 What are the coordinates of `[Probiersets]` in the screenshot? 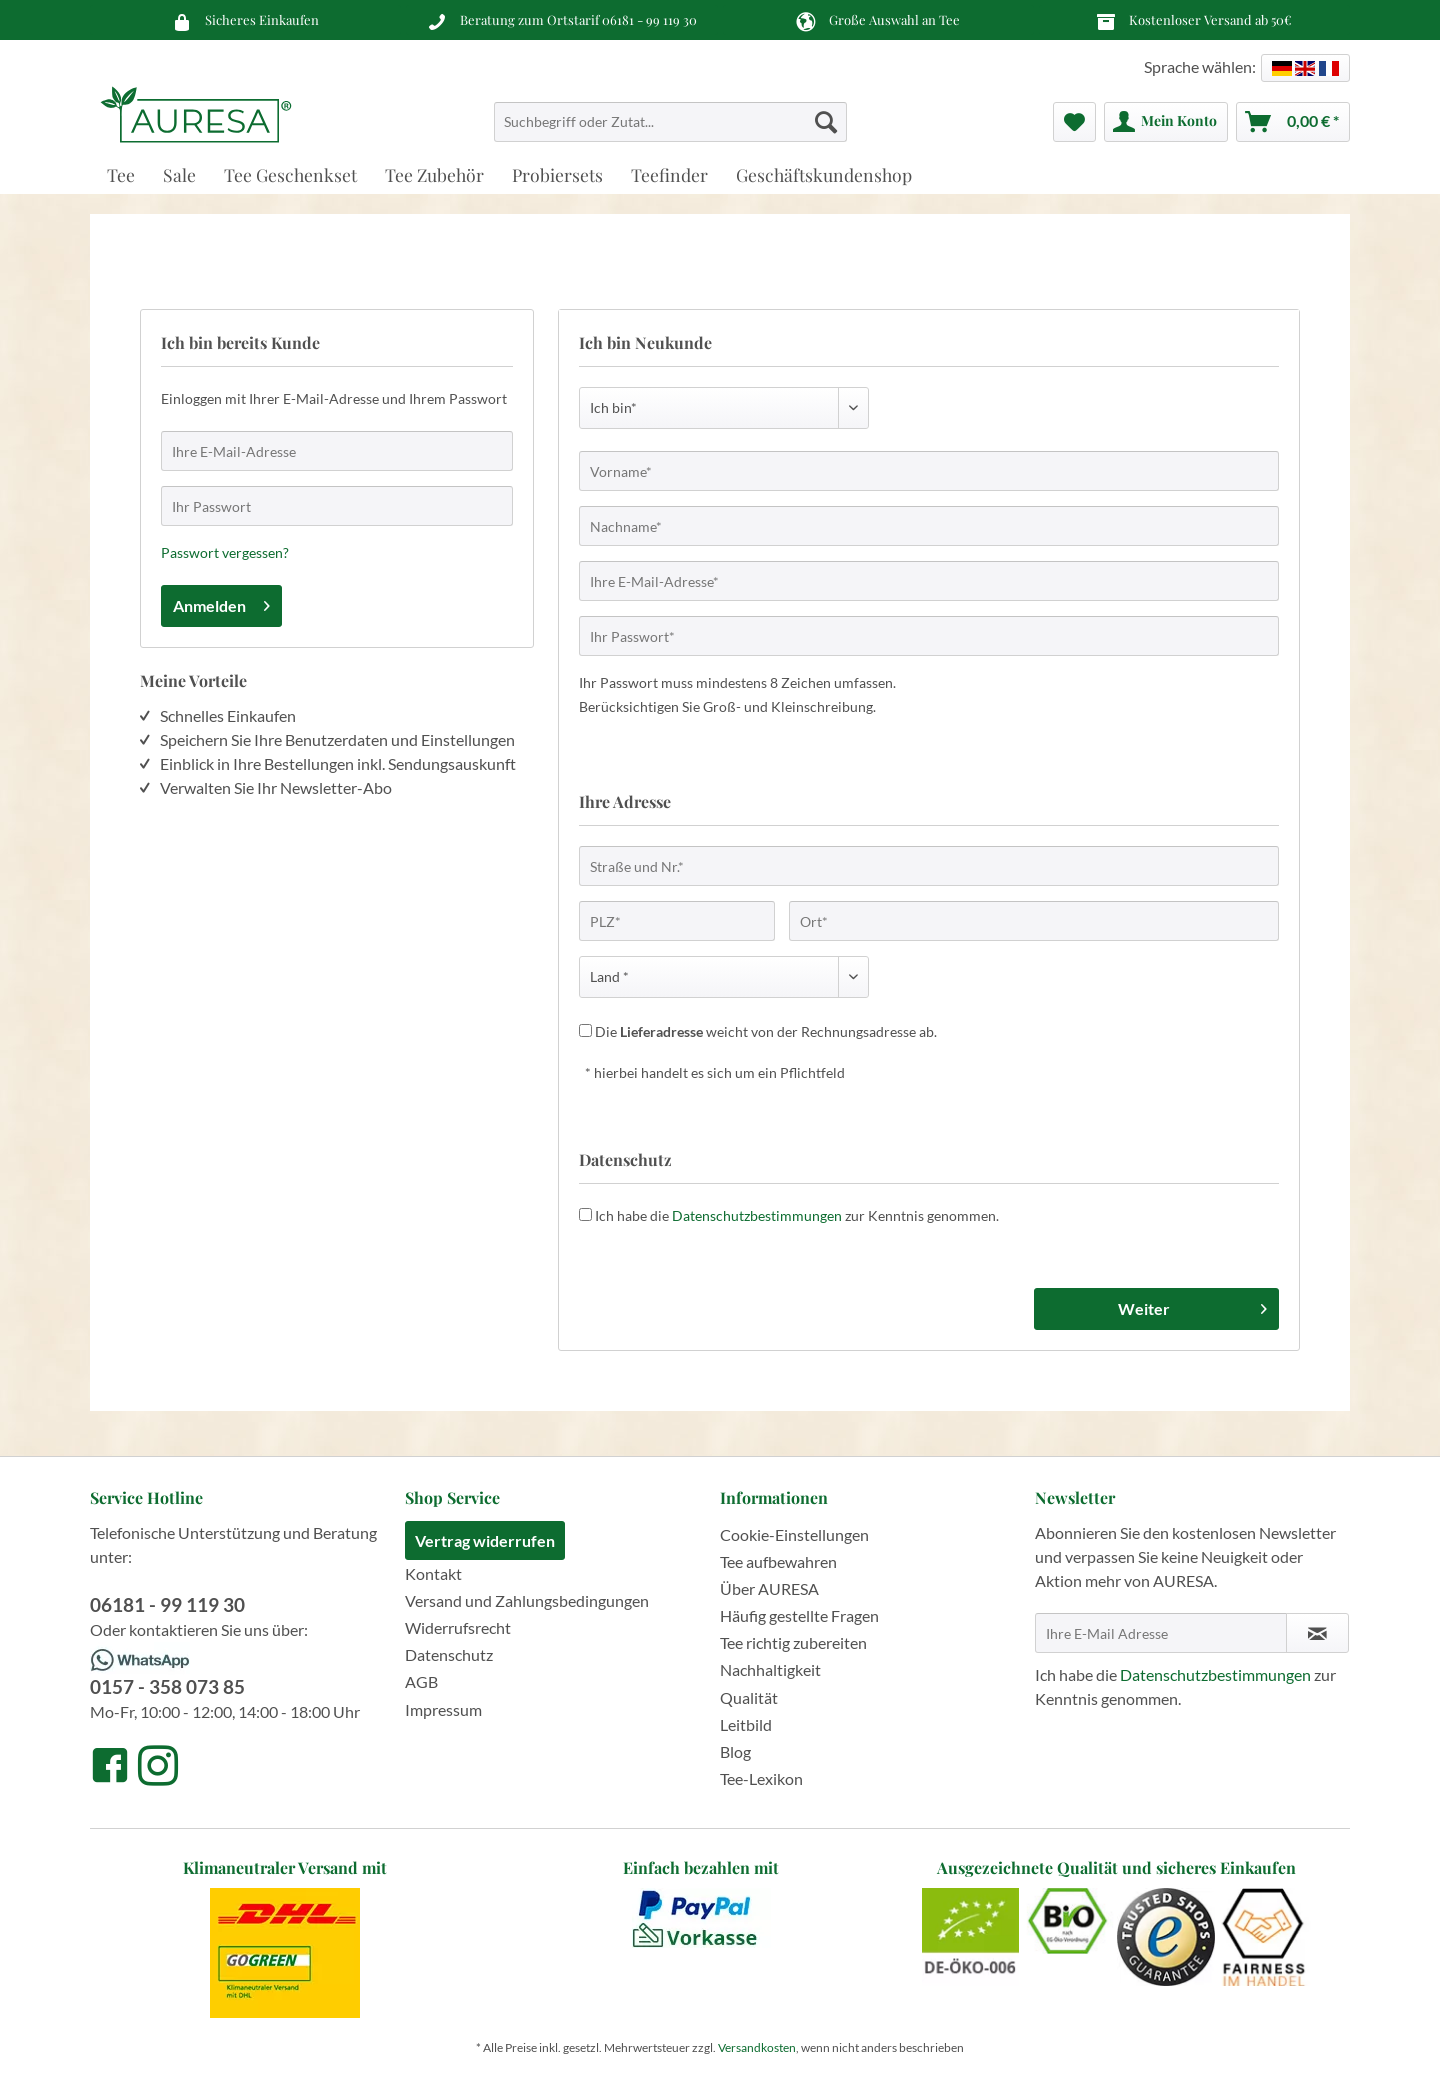 It's located at (557, 174).